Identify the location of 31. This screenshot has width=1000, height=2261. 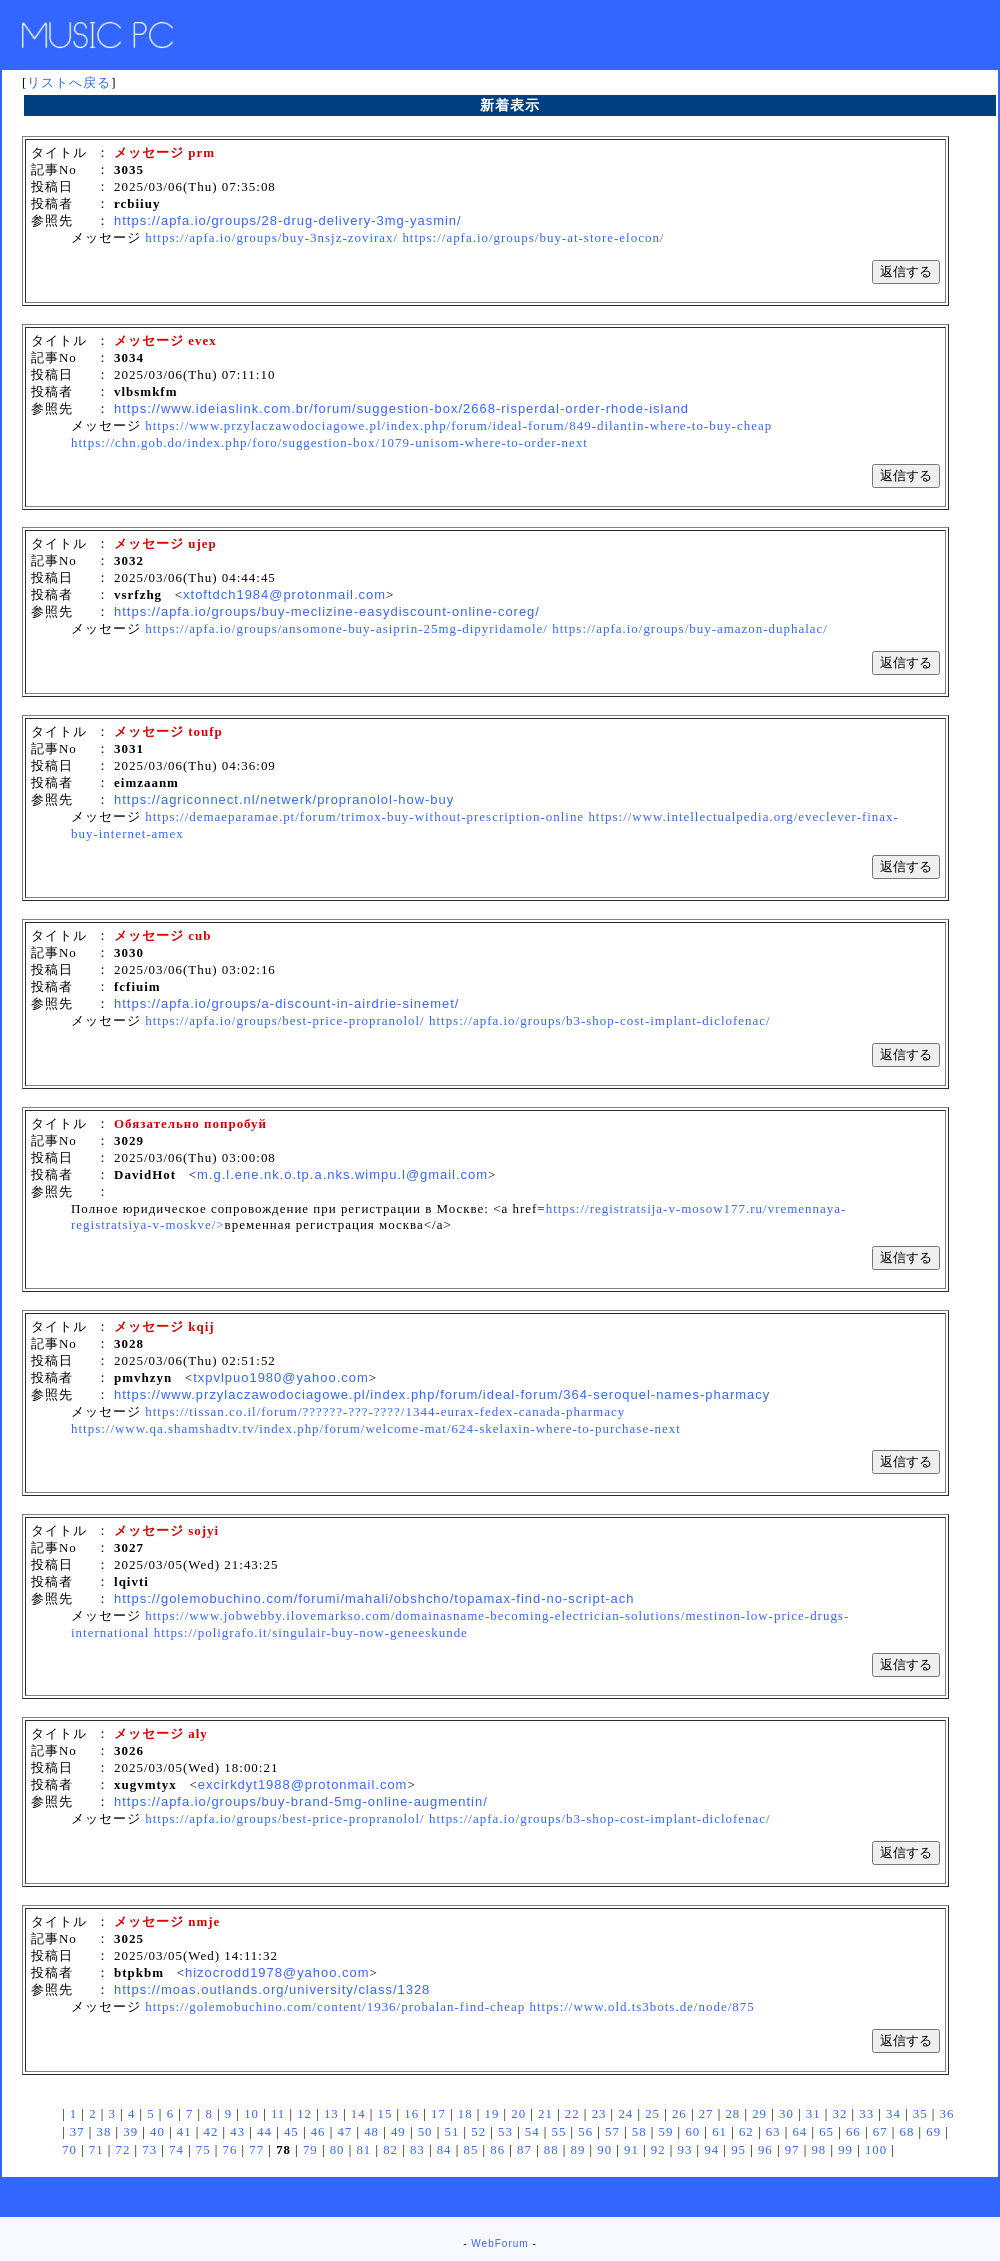
(813, 2114).